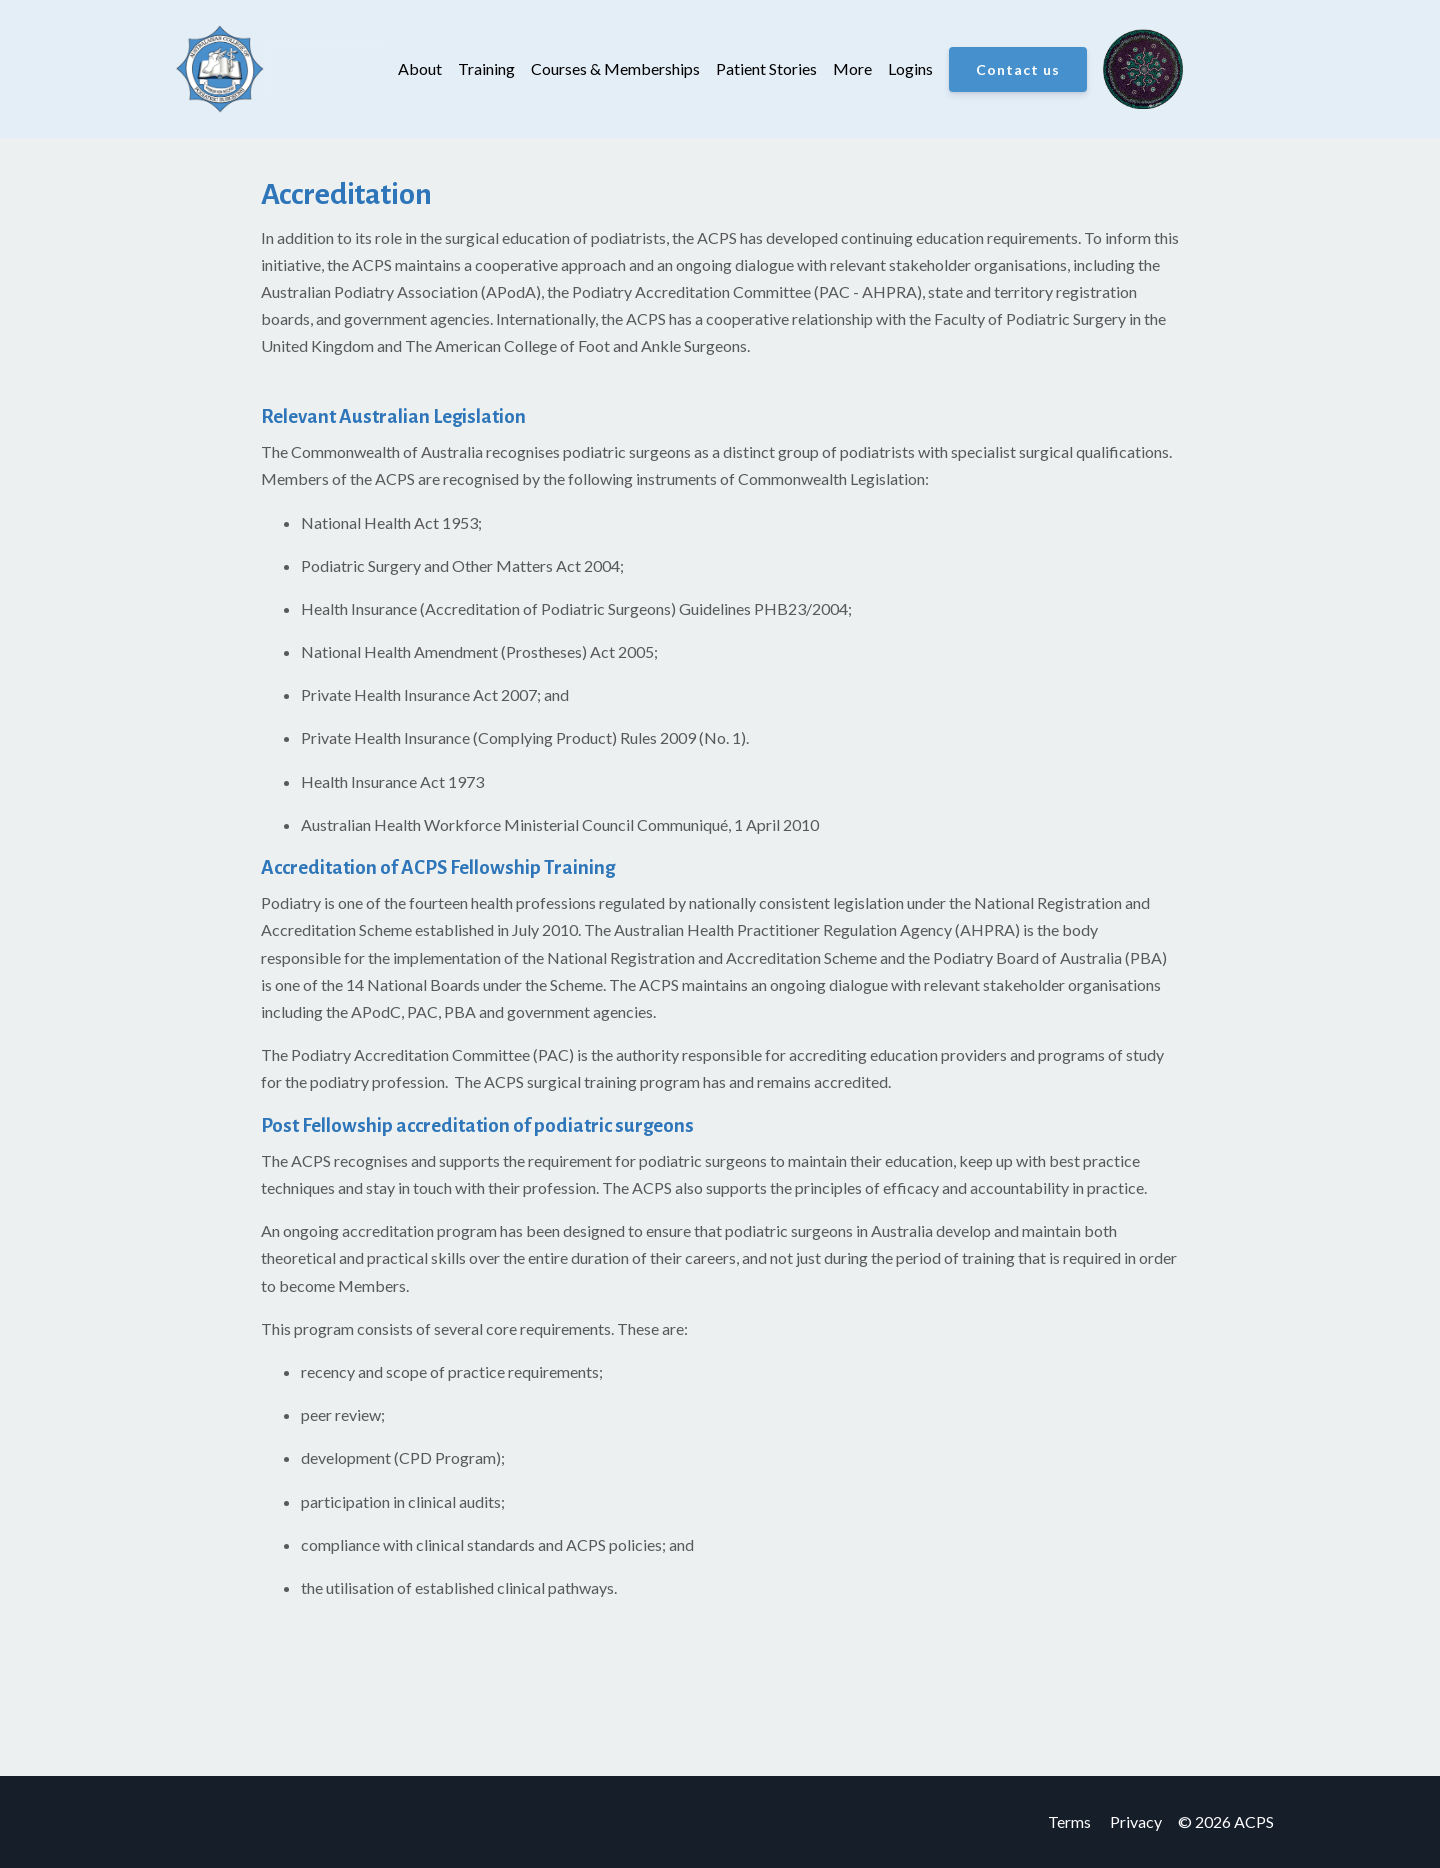  I want to click on About, so click(420, 68).